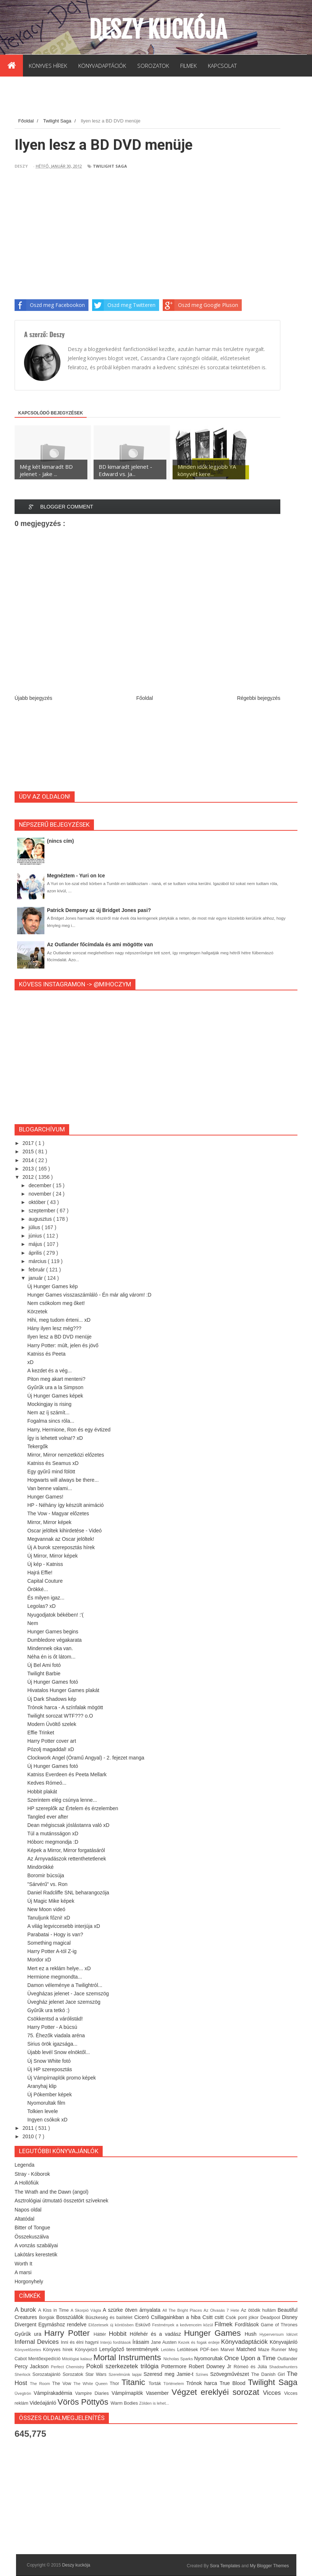  I want to click on Vampire Diaries, so click(93, 2393).